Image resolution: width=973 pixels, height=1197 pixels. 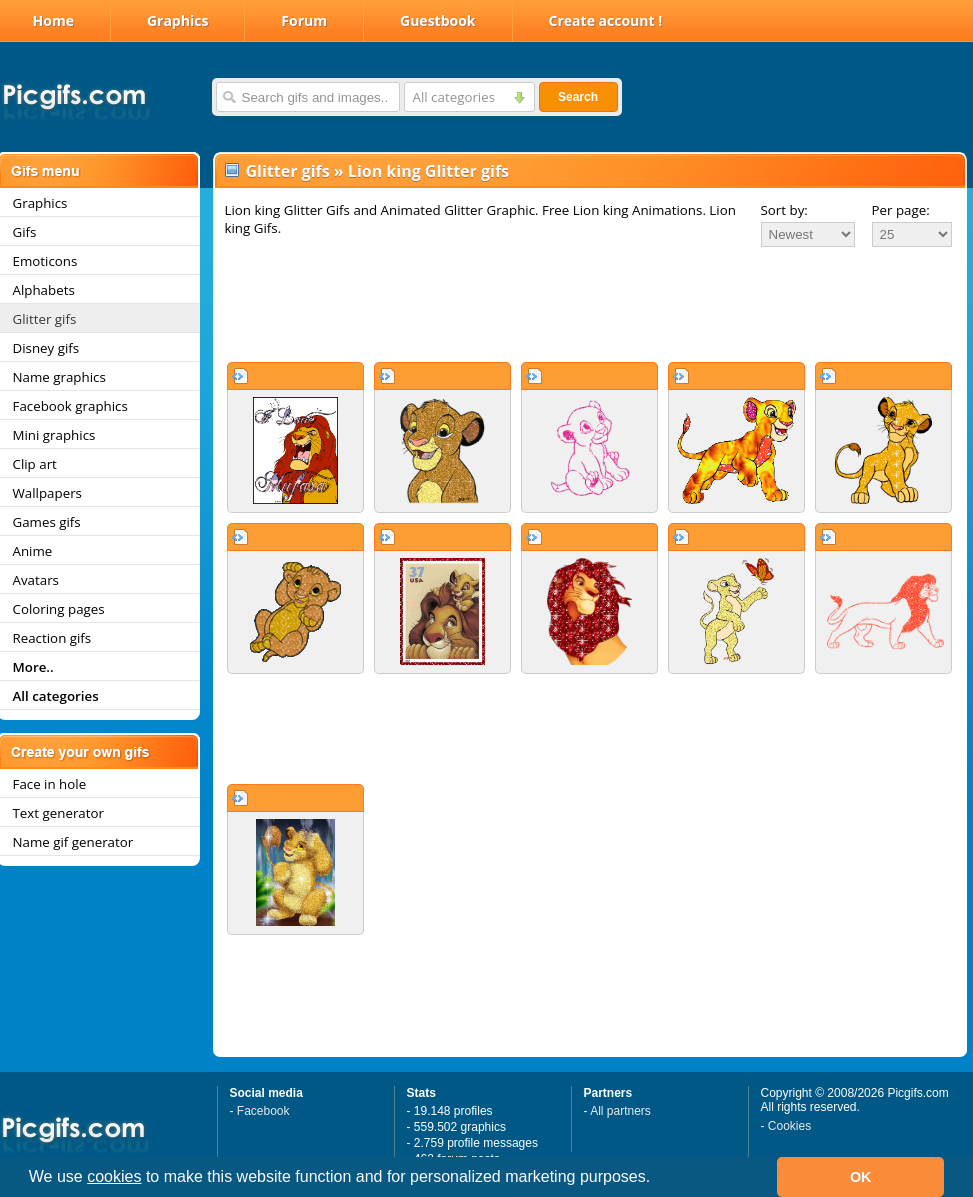 I want to click on Search, so click(x=578, y=97).